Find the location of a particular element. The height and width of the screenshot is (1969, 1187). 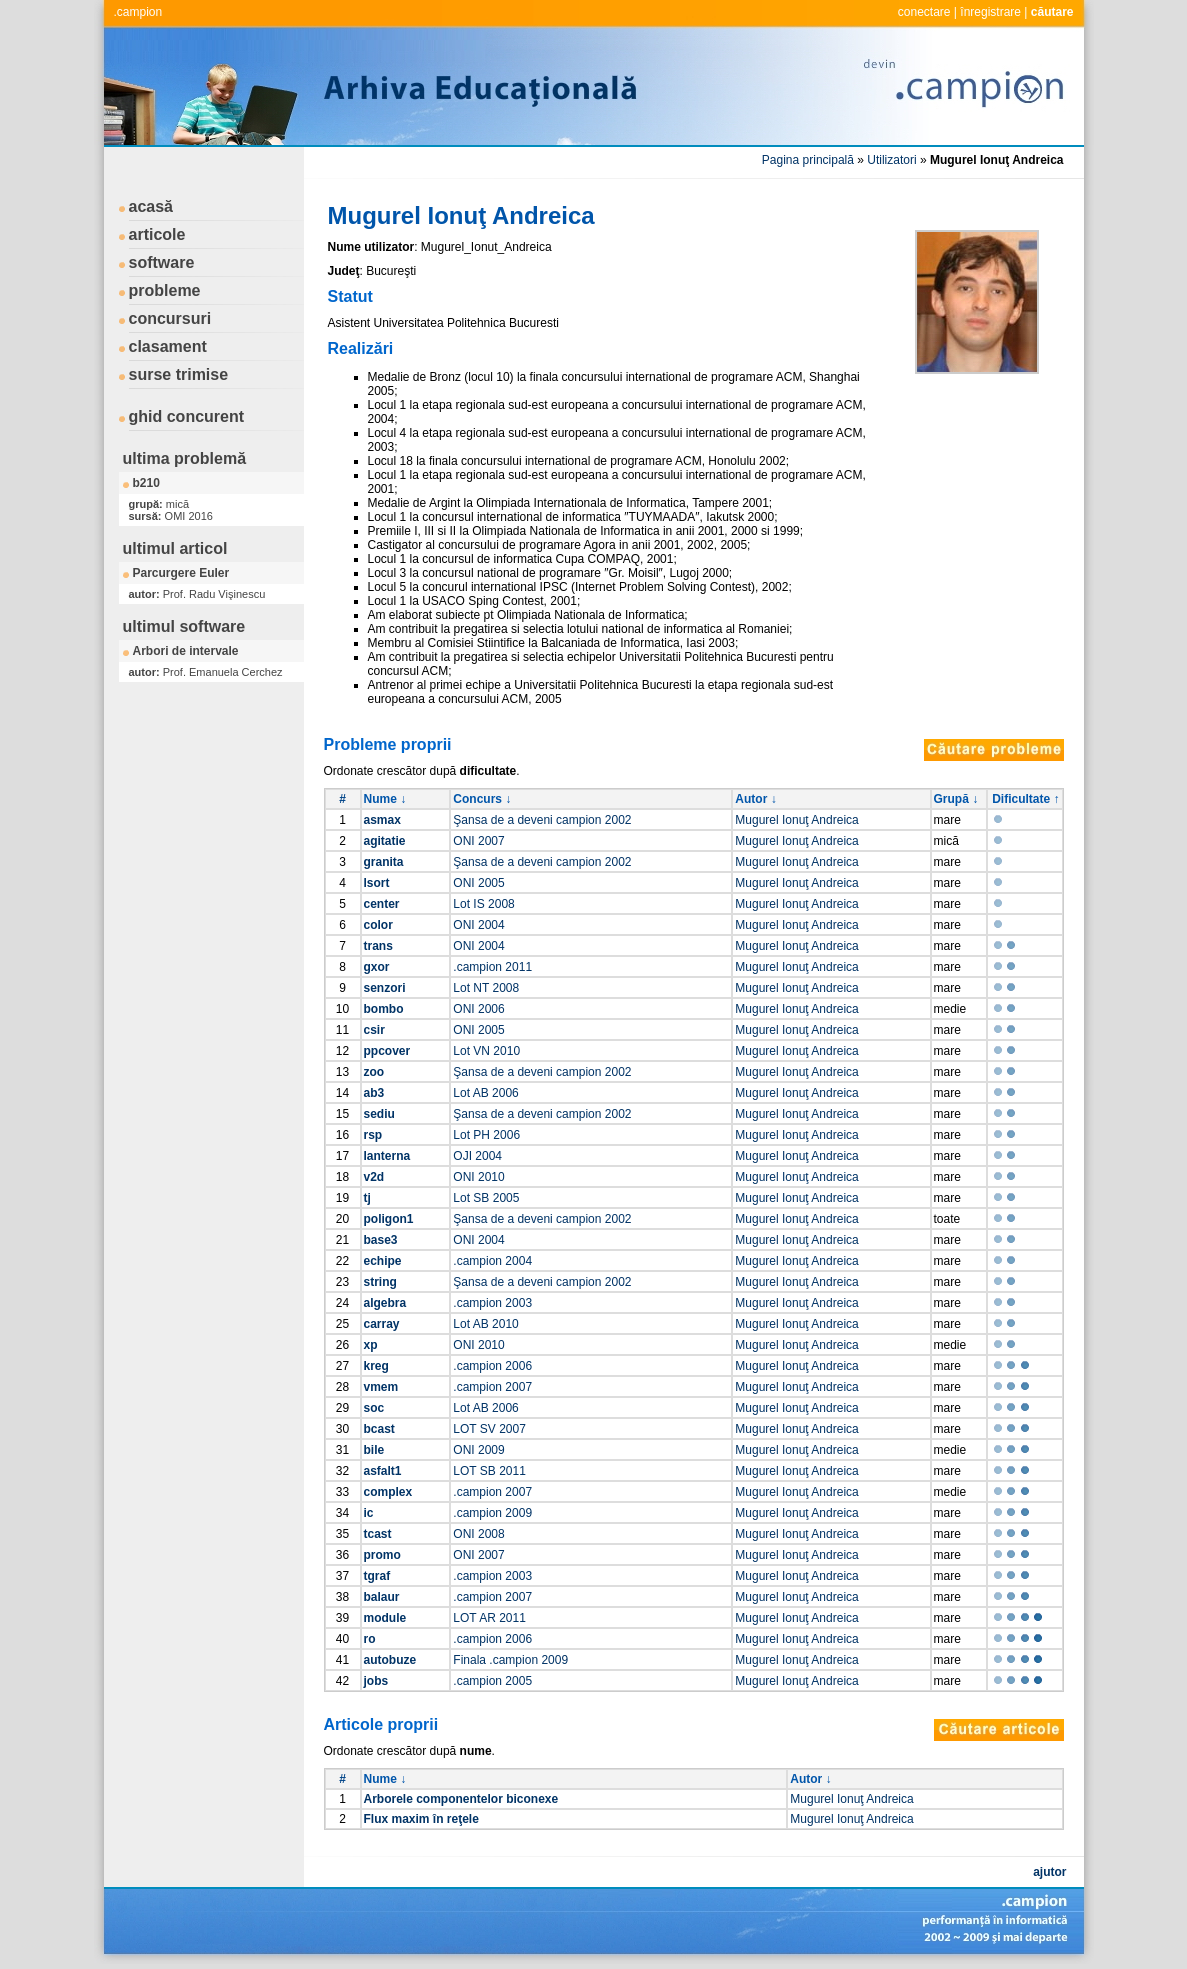

ONI 2008 is located at coordinates (478, 1534).